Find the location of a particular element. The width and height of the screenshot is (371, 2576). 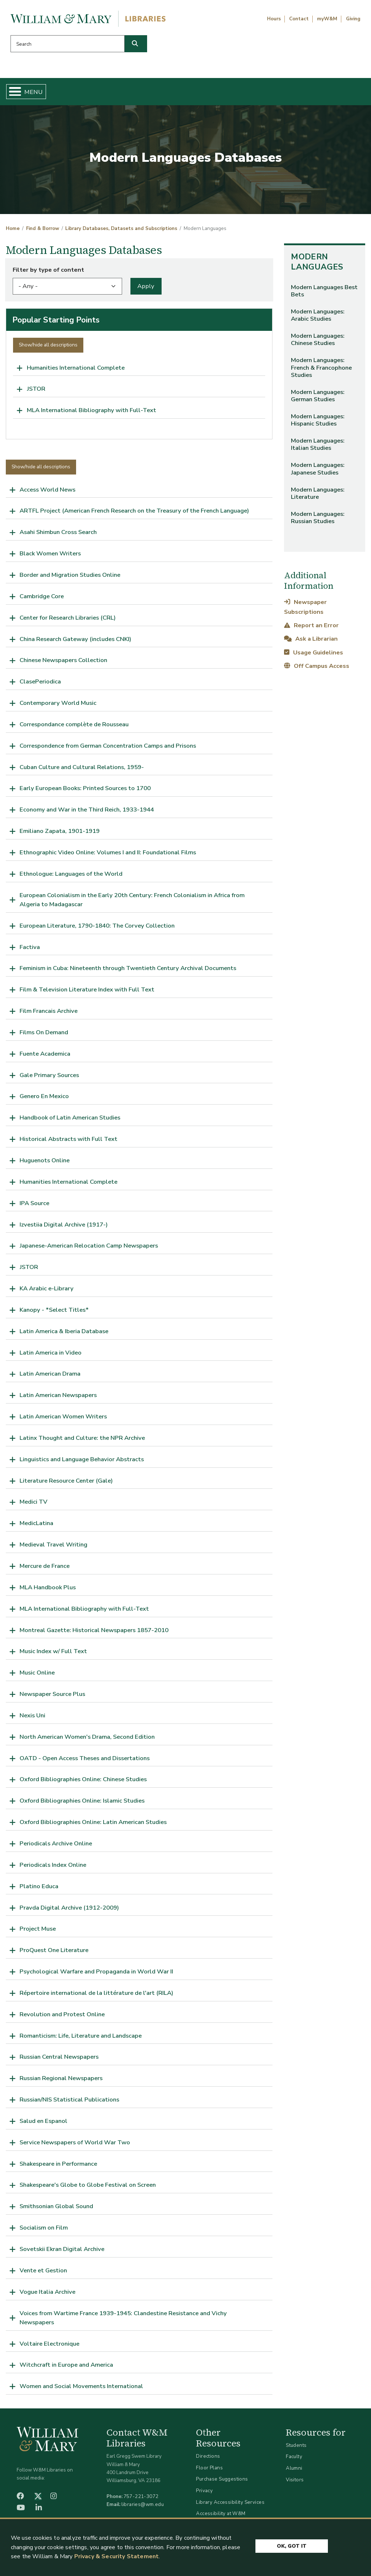

Humanities International Complete is located at coordinates (76, 370).